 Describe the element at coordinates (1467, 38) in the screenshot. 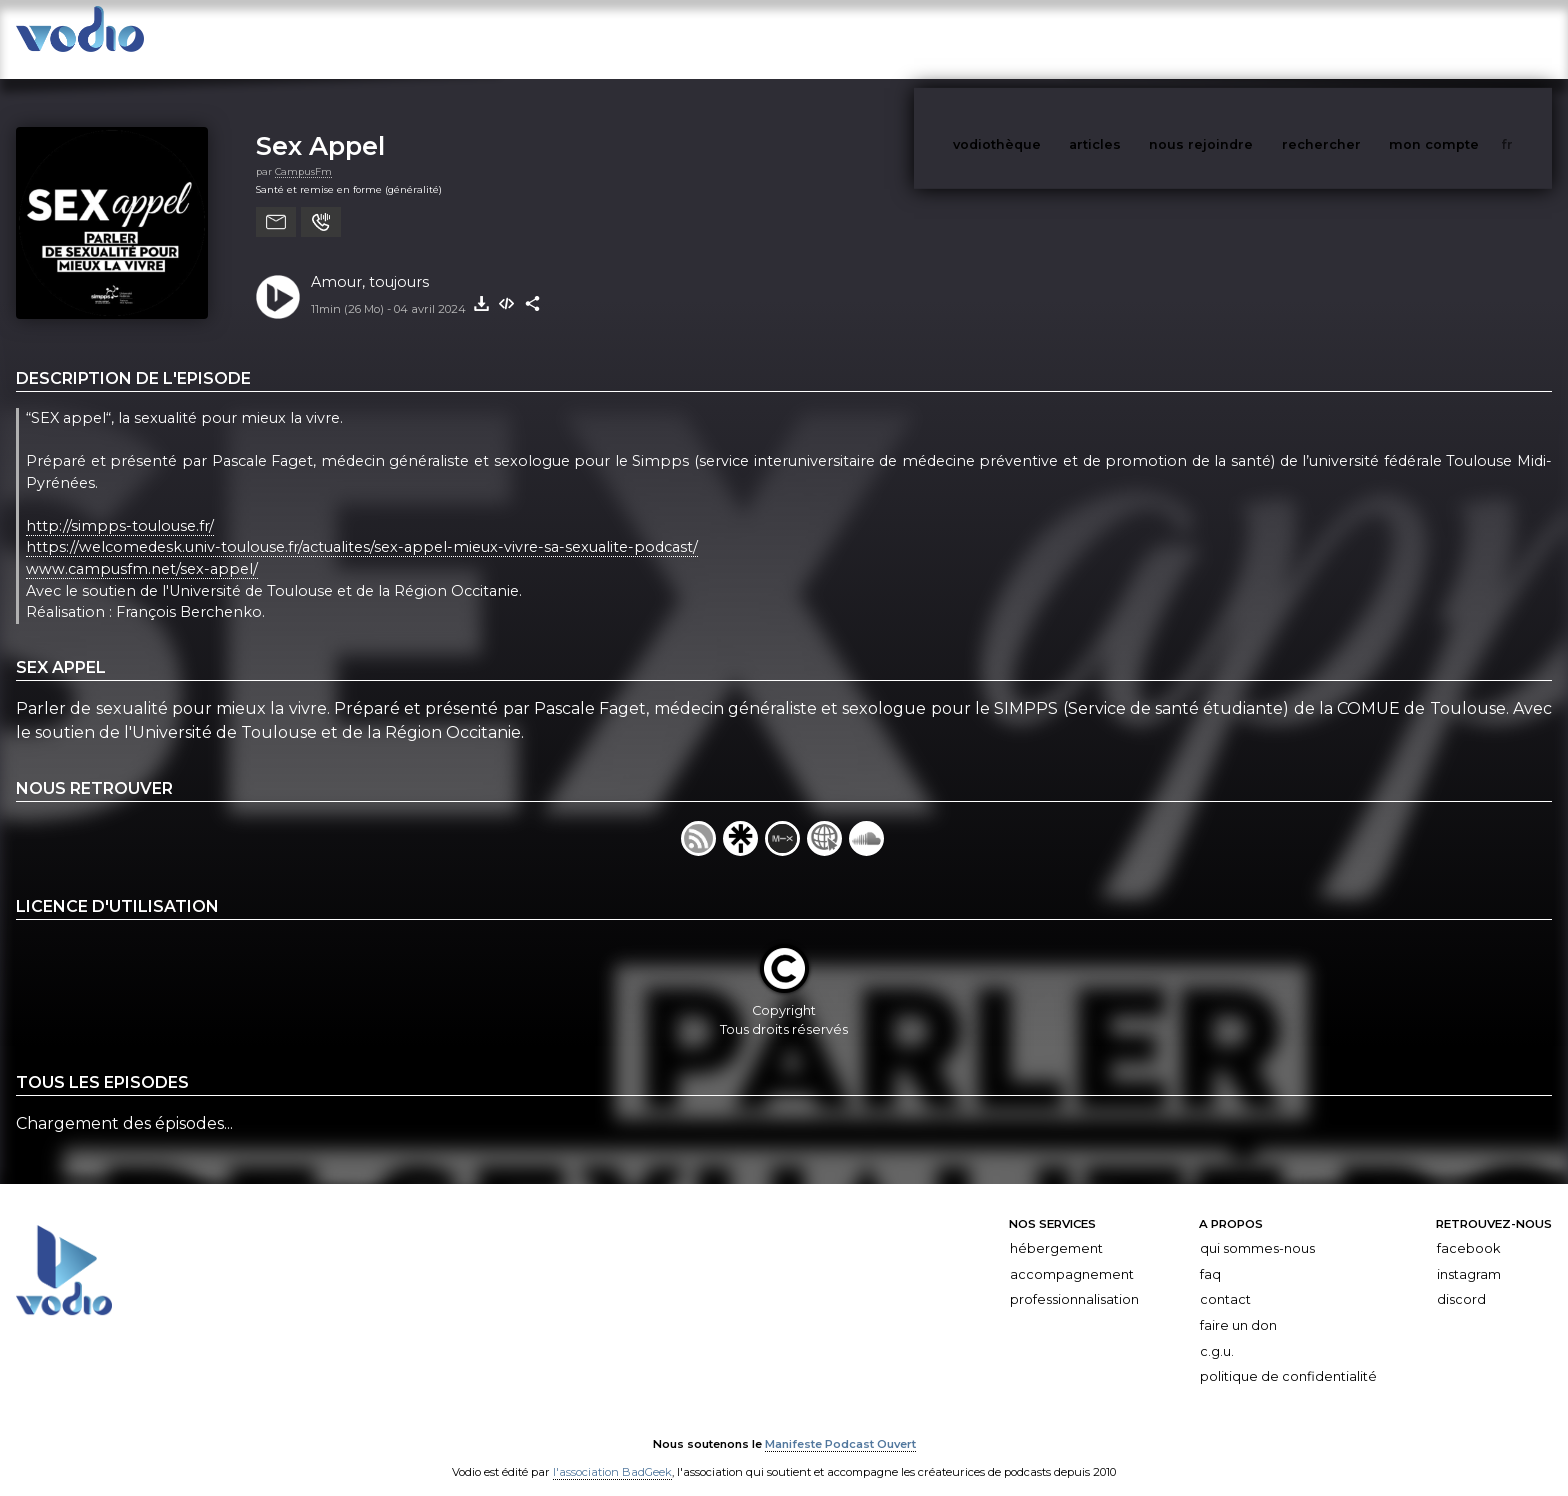

I see `mon compte` at that location.